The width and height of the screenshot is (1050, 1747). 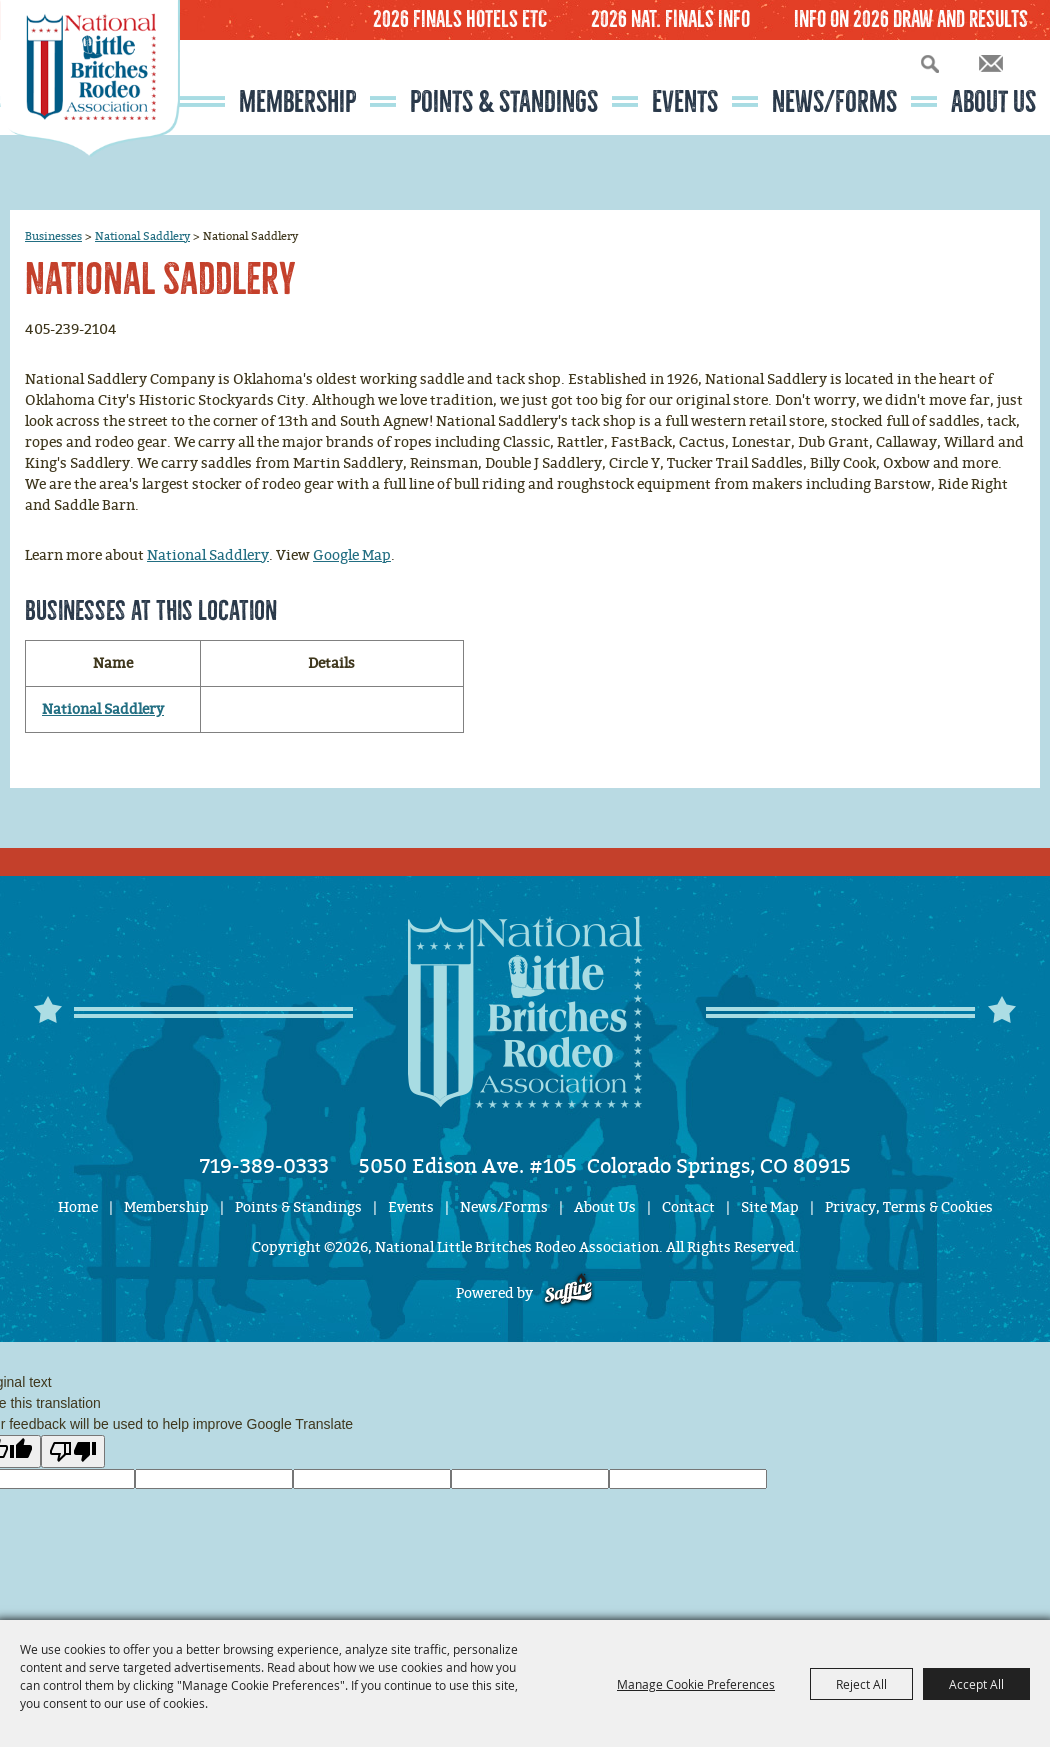 I want to click on National Saddlery, so click(x=142, y=236).